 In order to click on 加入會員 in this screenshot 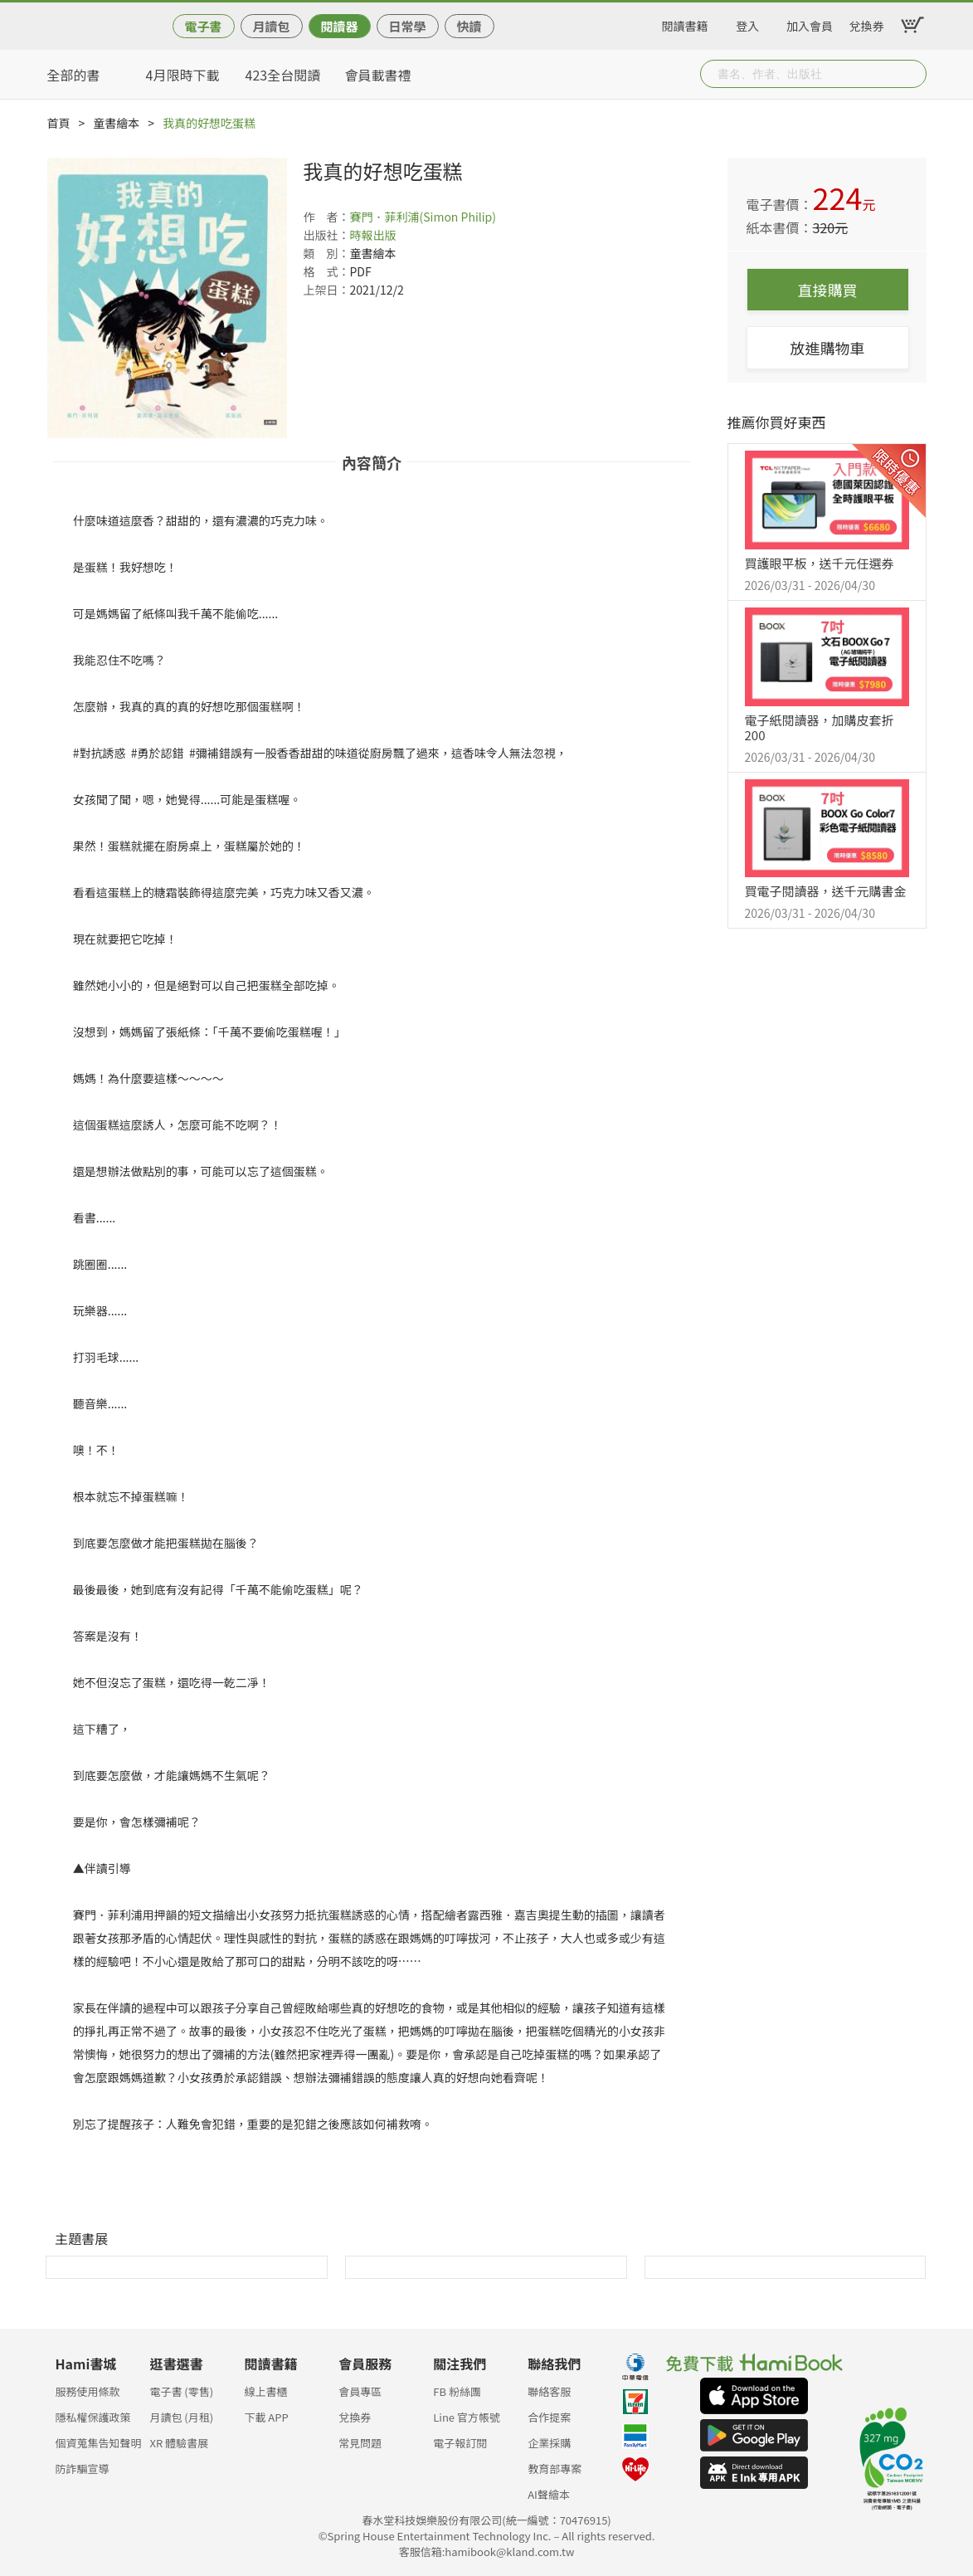, I will do `click(809, 23)`.